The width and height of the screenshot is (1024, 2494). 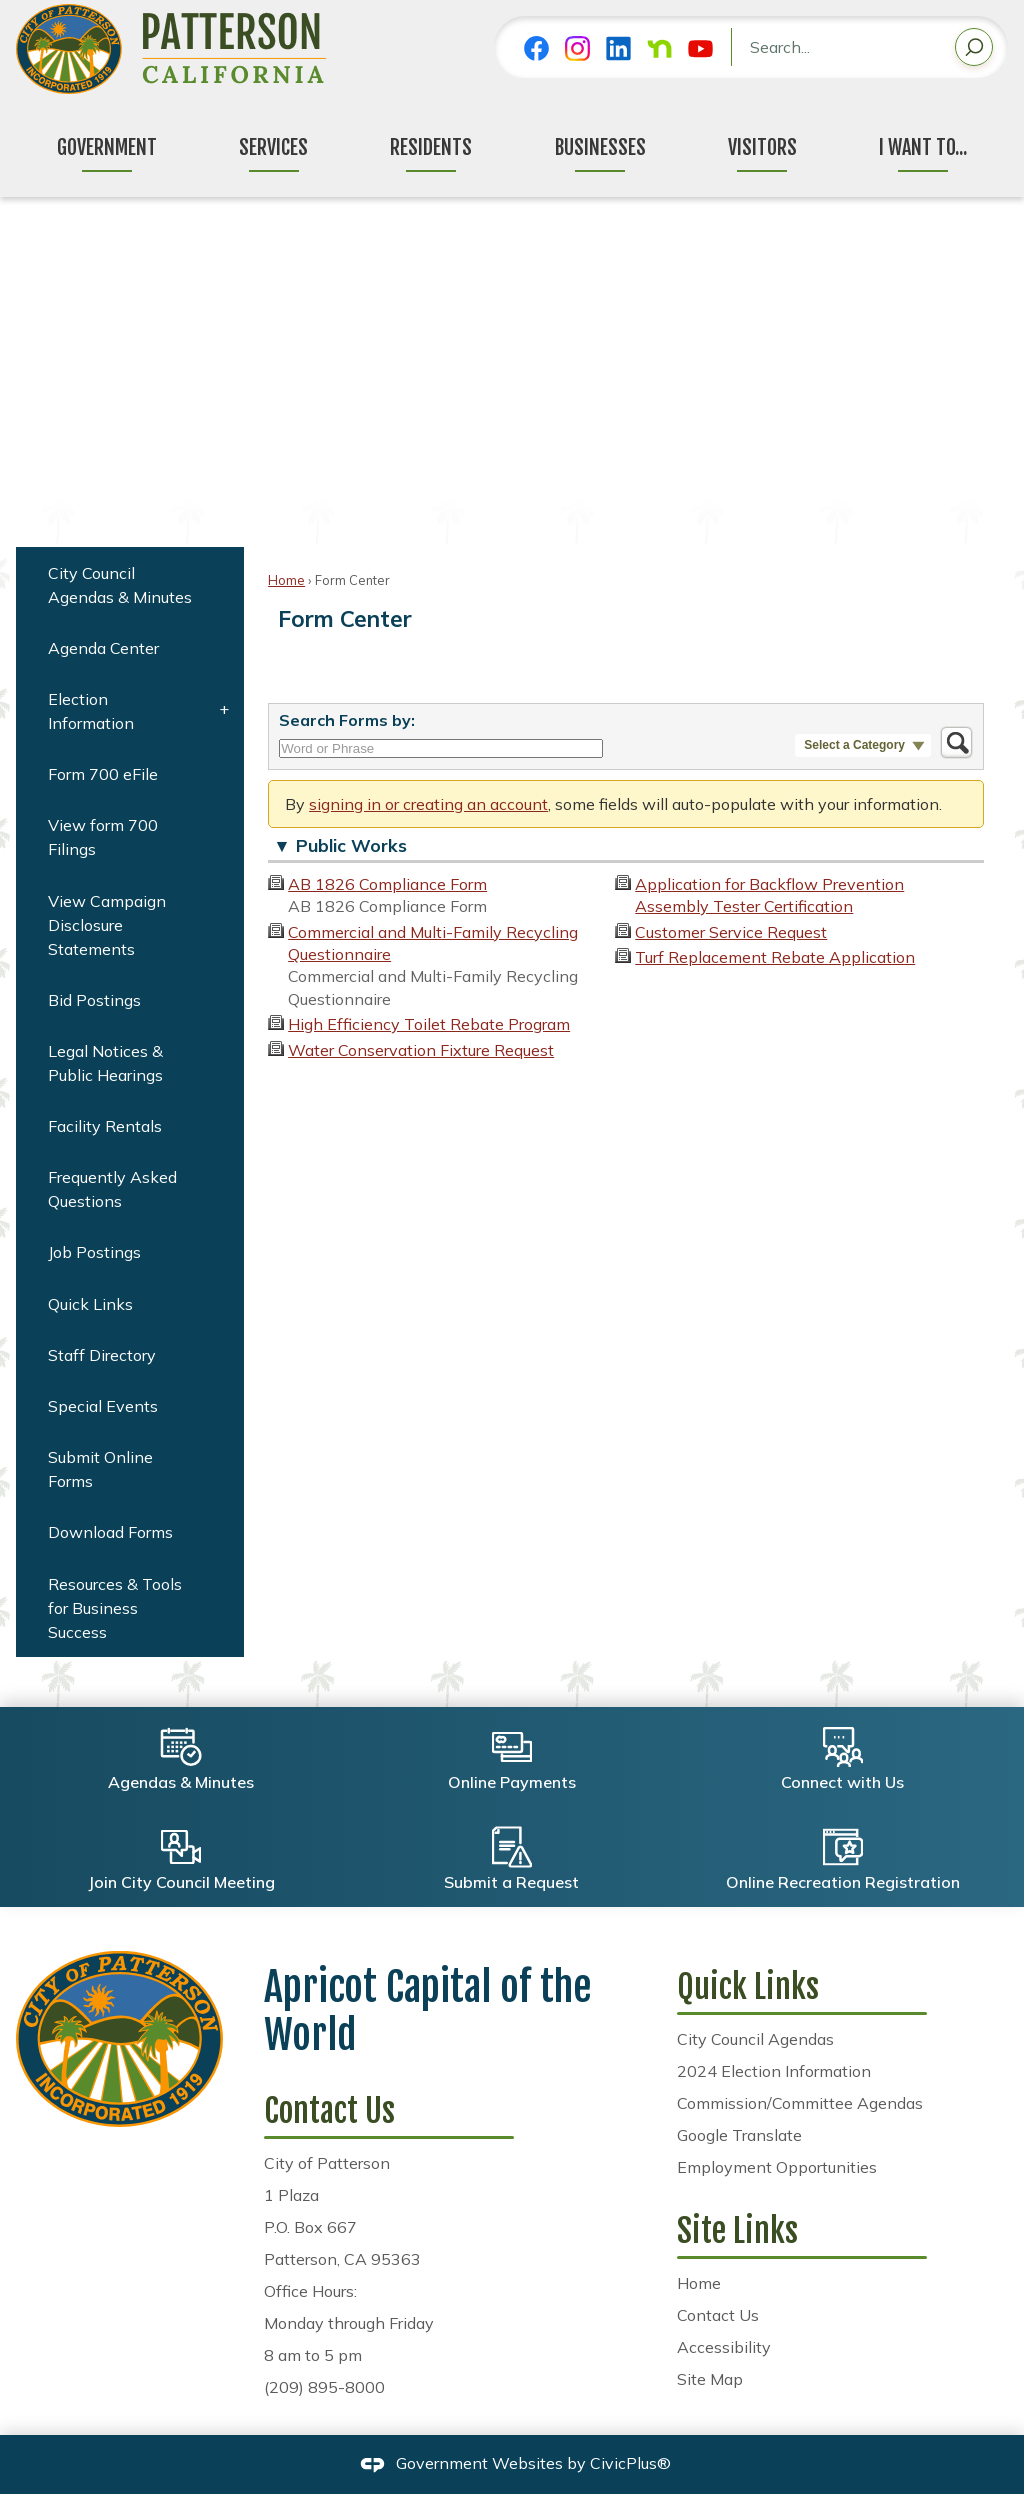 I want to click on [Linkedin graphic], so click(x=618, y=48).